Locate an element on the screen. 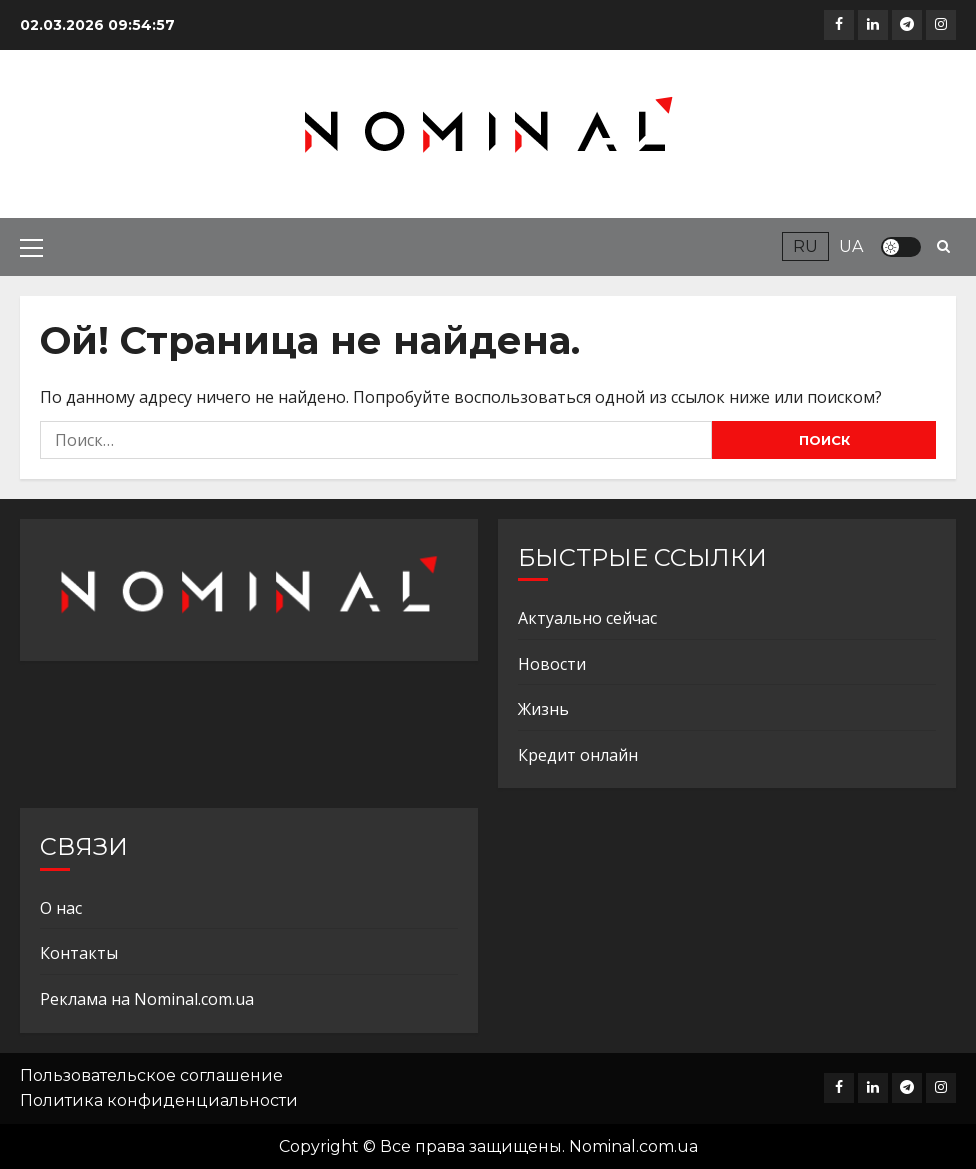  Новости is located at coordinates (552, 664).